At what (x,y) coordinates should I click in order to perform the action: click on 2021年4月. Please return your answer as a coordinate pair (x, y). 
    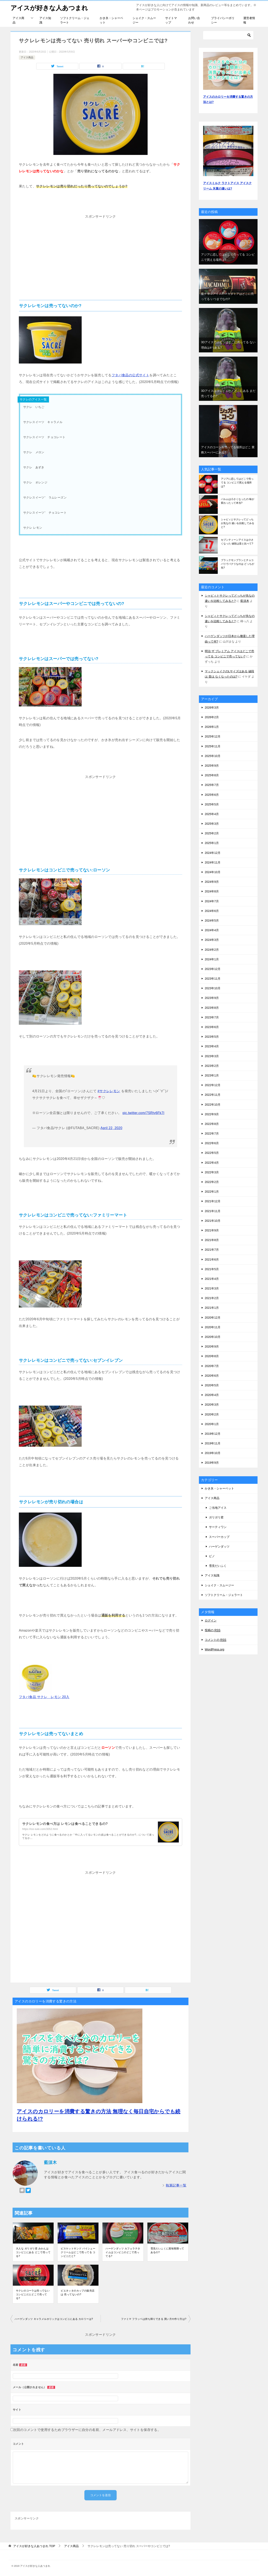
    Looking at the image, I should click on (212, 1278).